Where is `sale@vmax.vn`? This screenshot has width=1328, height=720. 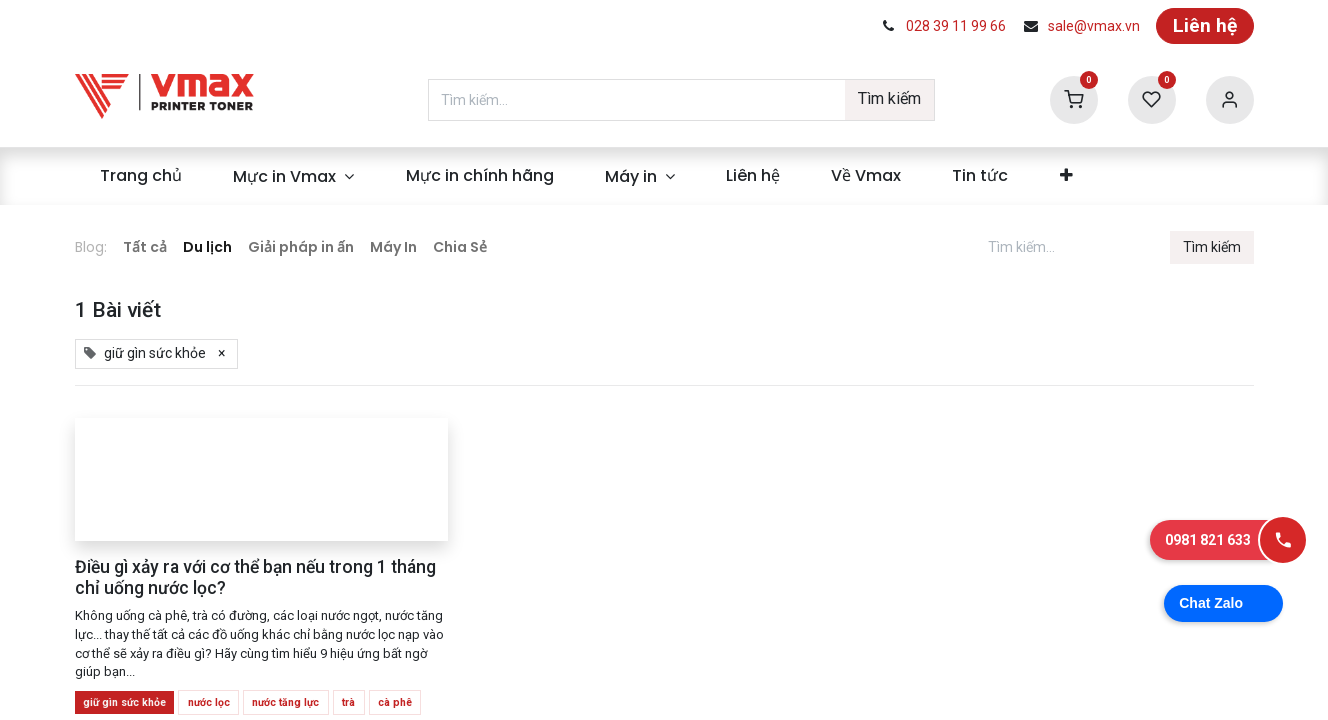 sale@vmax.vn is located at coordinates (1094, 26).